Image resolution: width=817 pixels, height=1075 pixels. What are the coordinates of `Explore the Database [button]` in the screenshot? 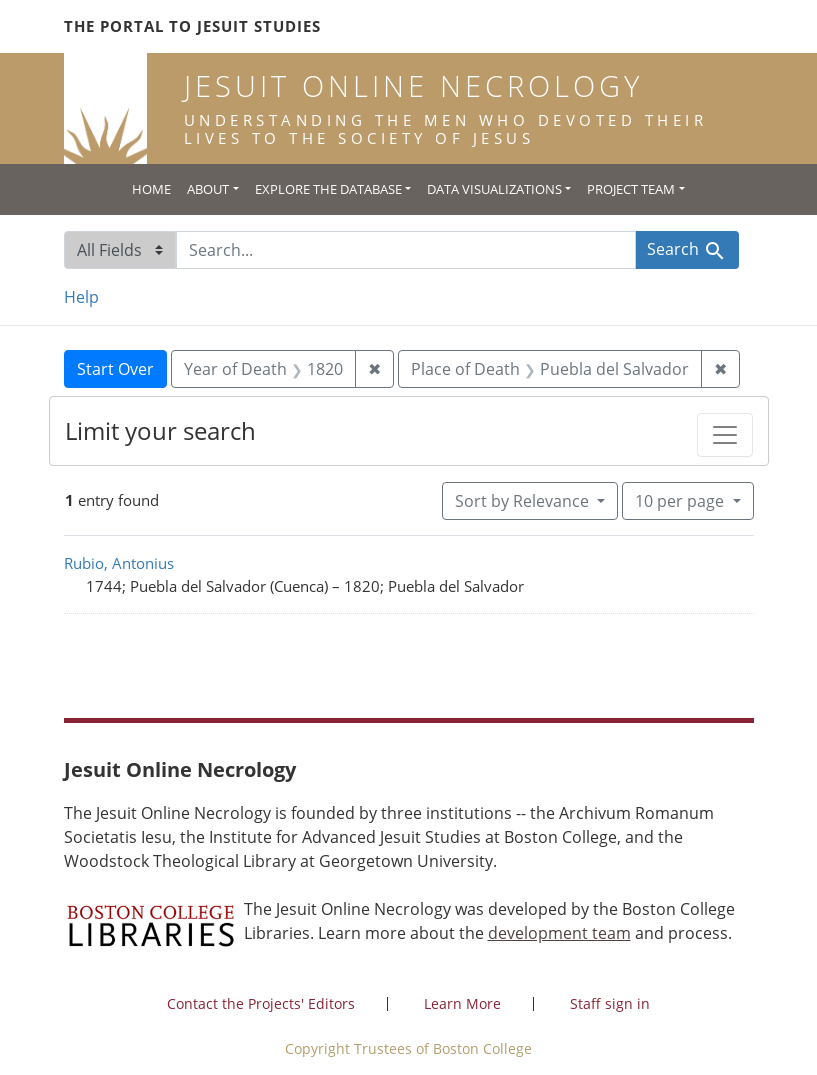 It's located at (328, 189).